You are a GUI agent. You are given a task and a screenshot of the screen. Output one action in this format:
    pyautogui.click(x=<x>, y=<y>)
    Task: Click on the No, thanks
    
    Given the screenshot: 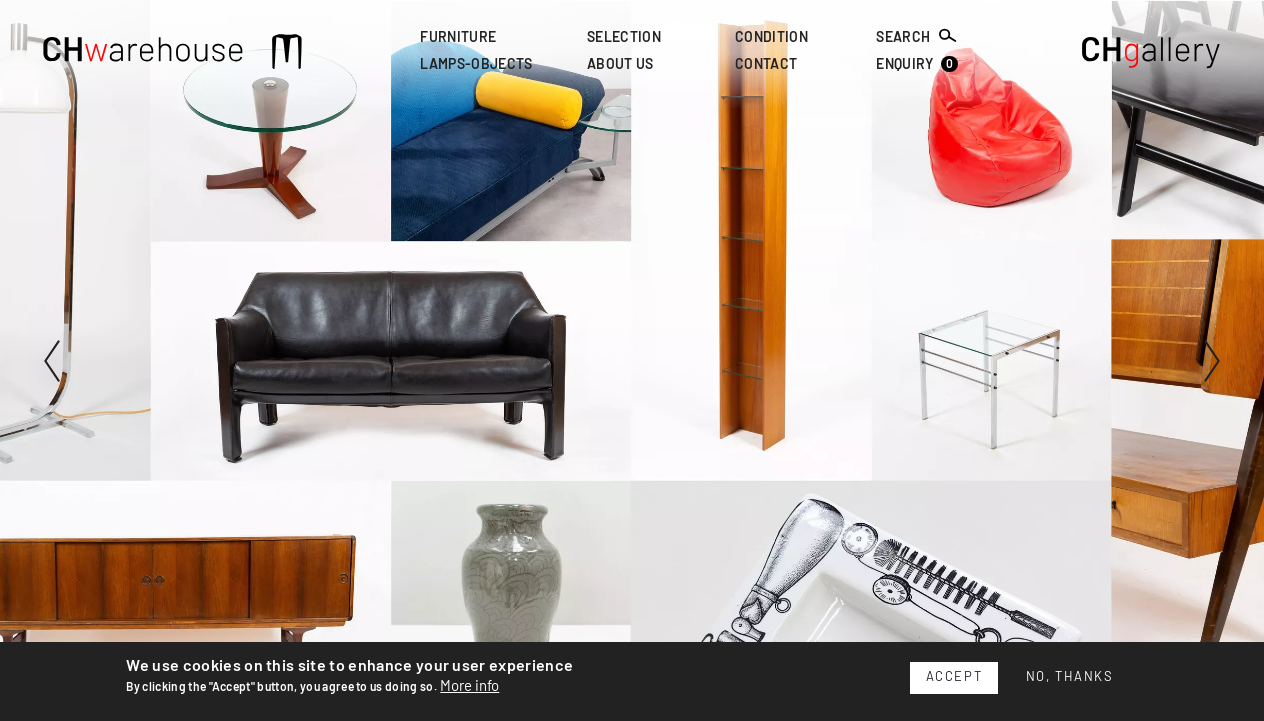 What is the action you would take?
    pyautogui.click(x=1070, y=677)
    